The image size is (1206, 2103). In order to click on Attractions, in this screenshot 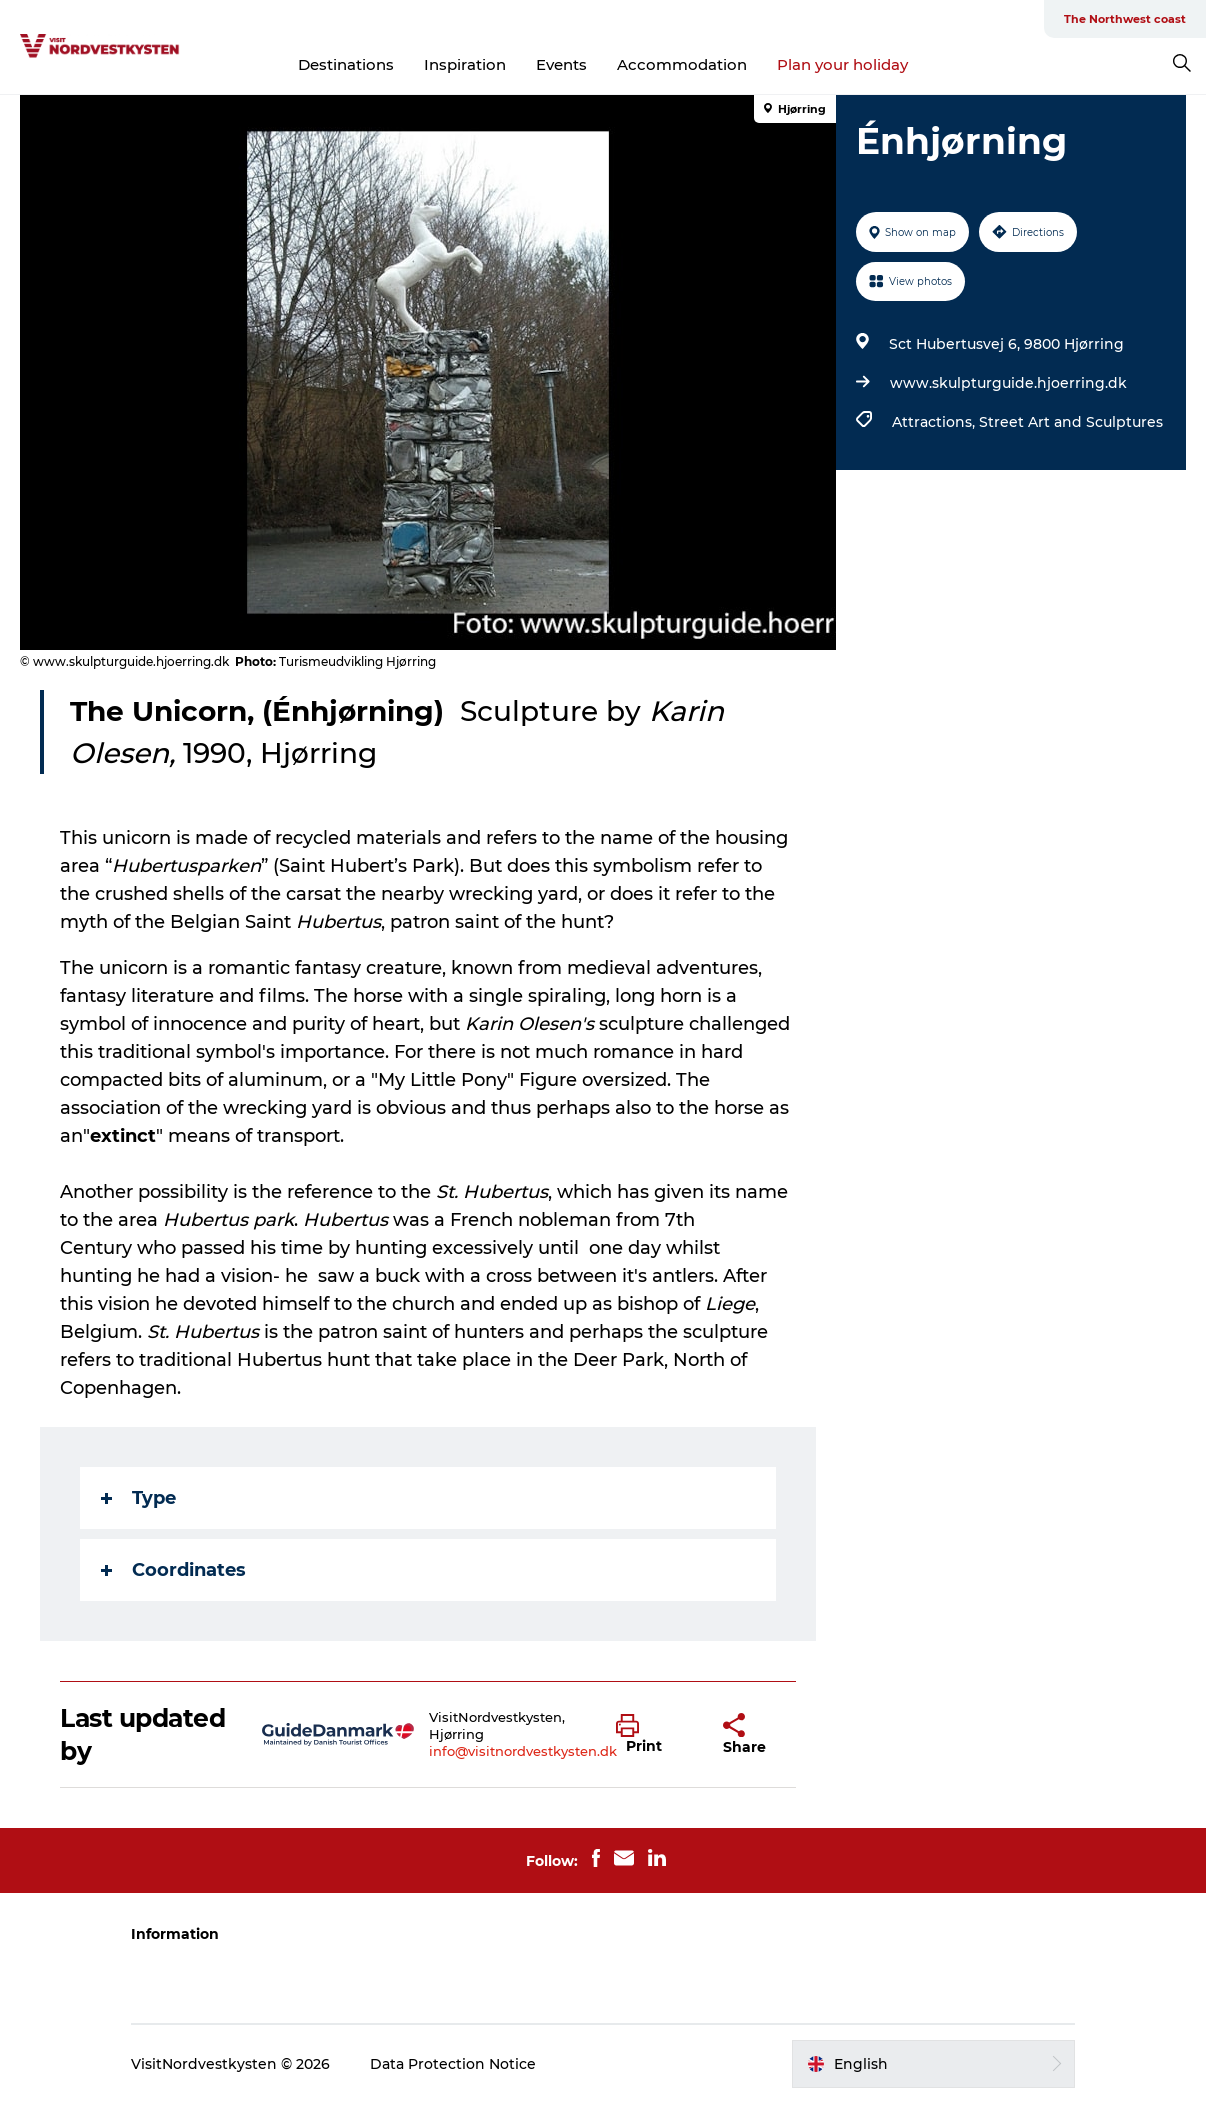, I will do `click(935, 422)`.